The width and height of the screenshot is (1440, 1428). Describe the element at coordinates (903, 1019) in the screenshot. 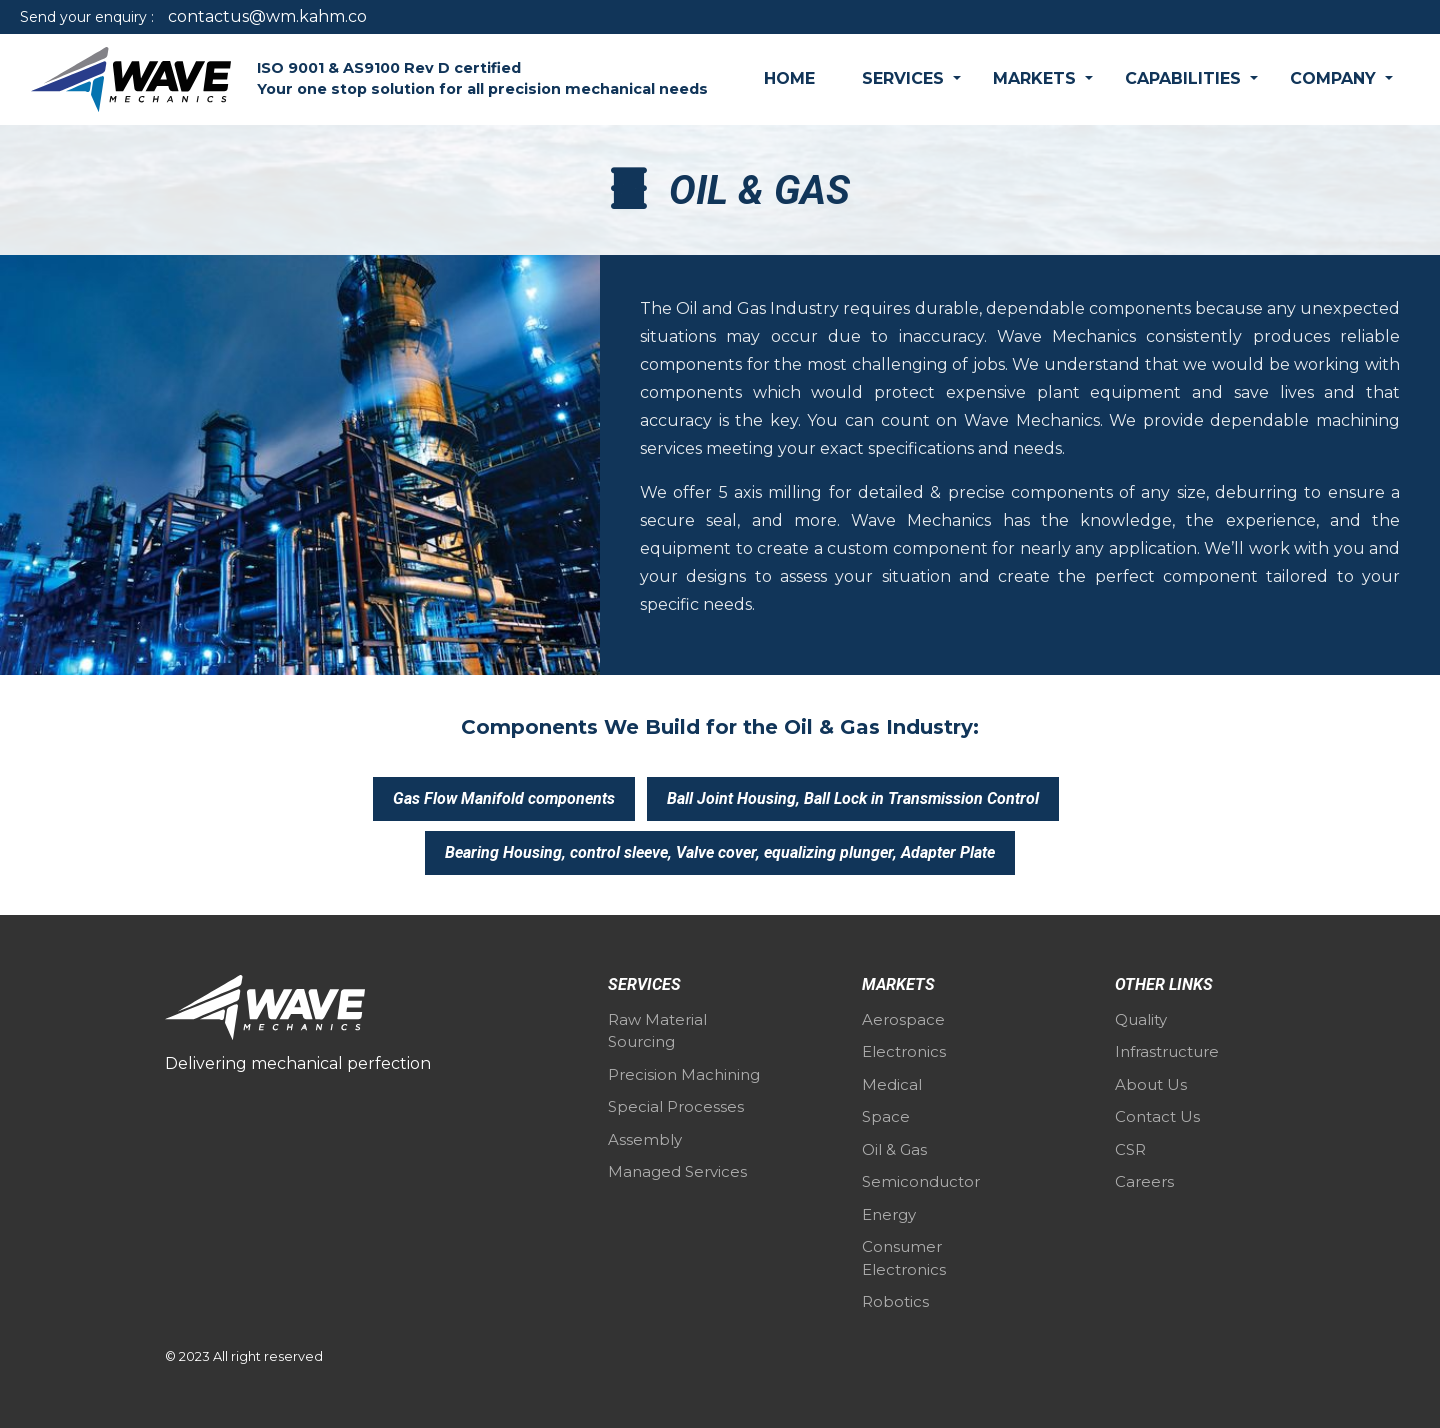

I see `Aerospace` at that location.